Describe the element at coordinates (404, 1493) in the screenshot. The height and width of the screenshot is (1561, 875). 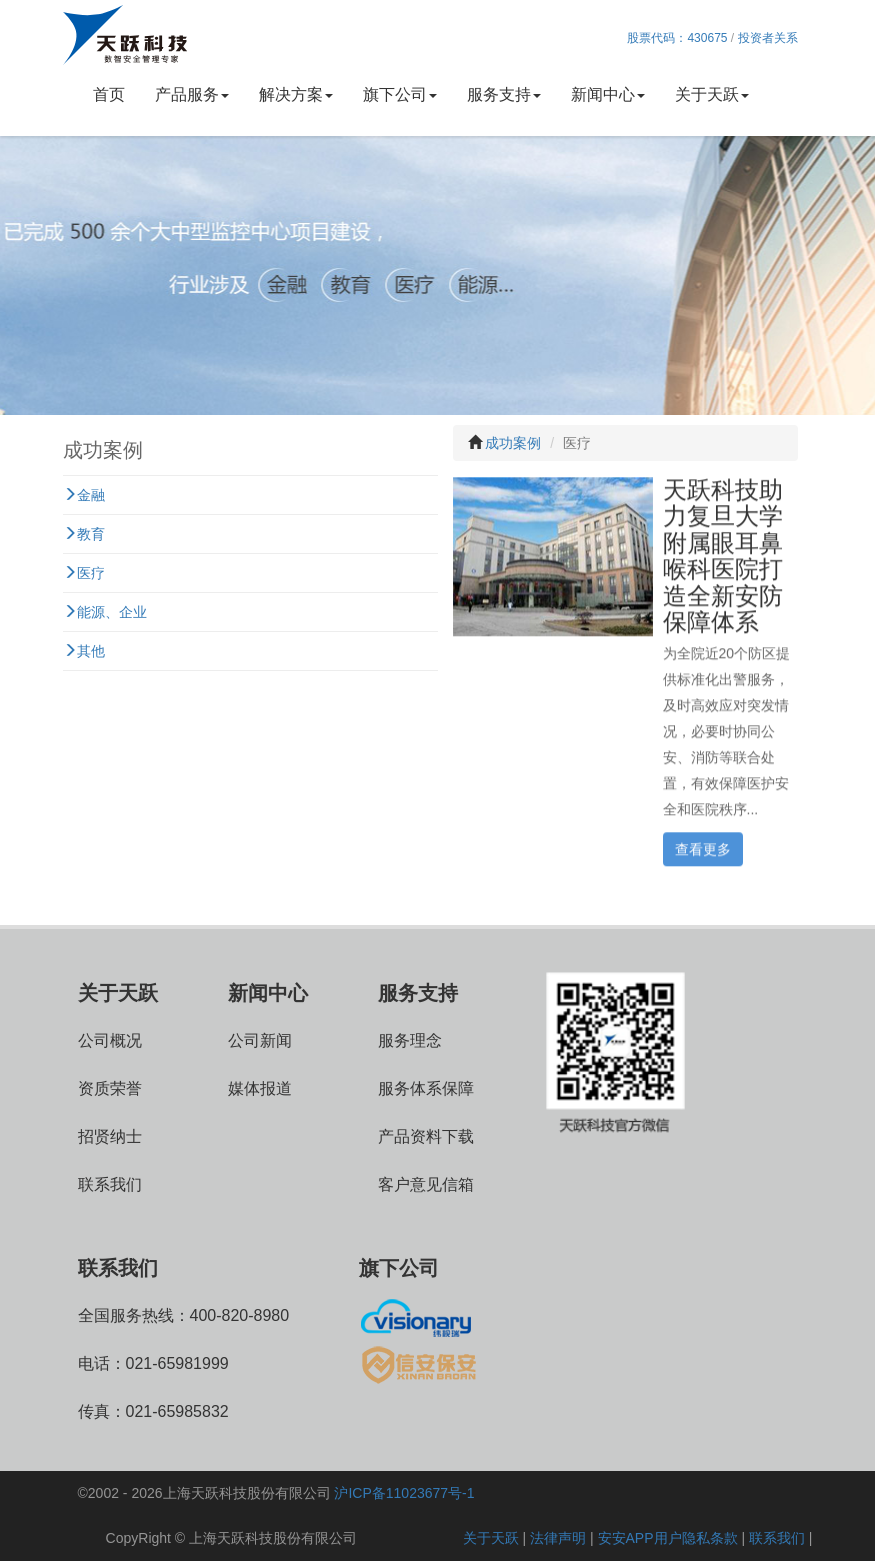
I see `沪ICP备11023677号-1` at that location.